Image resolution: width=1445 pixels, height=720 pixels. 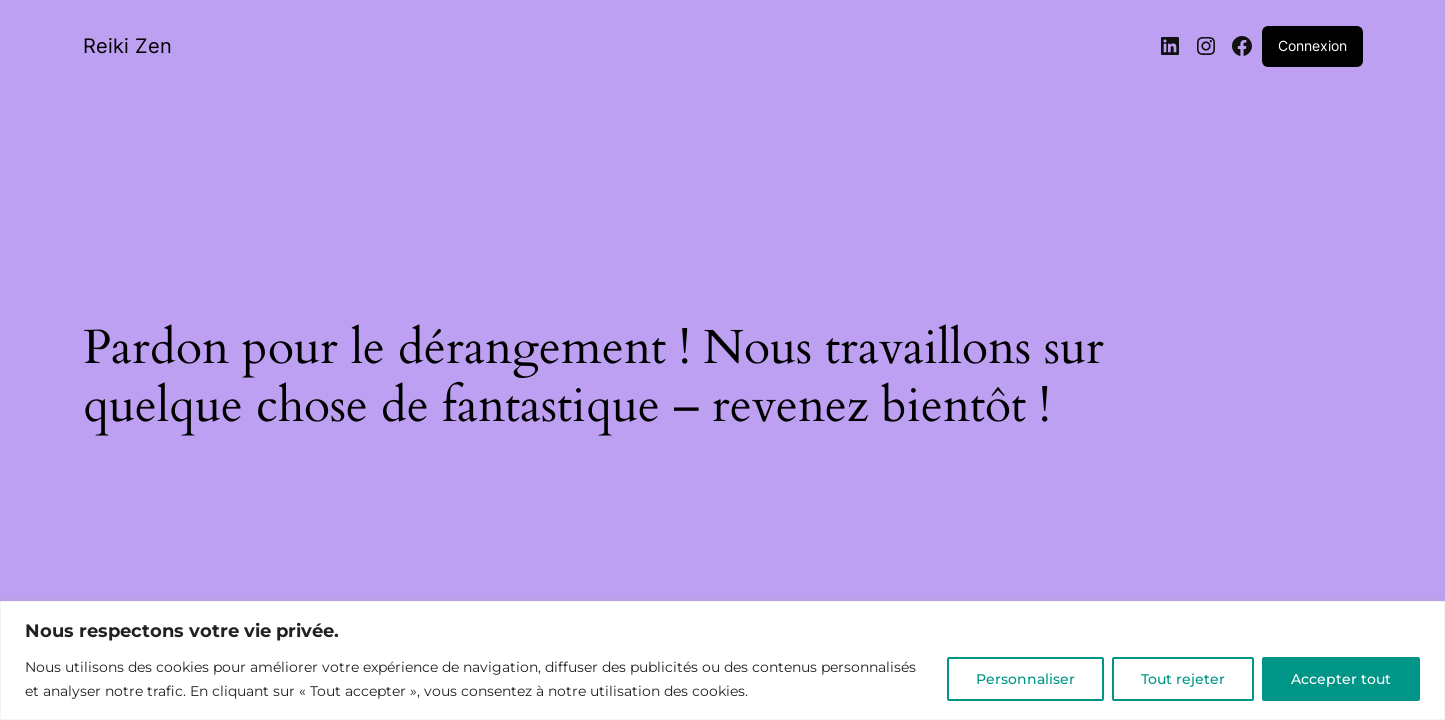 What do you see at coordinates (1312, 45) in the screenshot?
I see `Connexion` at bounding box center [1312, 45].